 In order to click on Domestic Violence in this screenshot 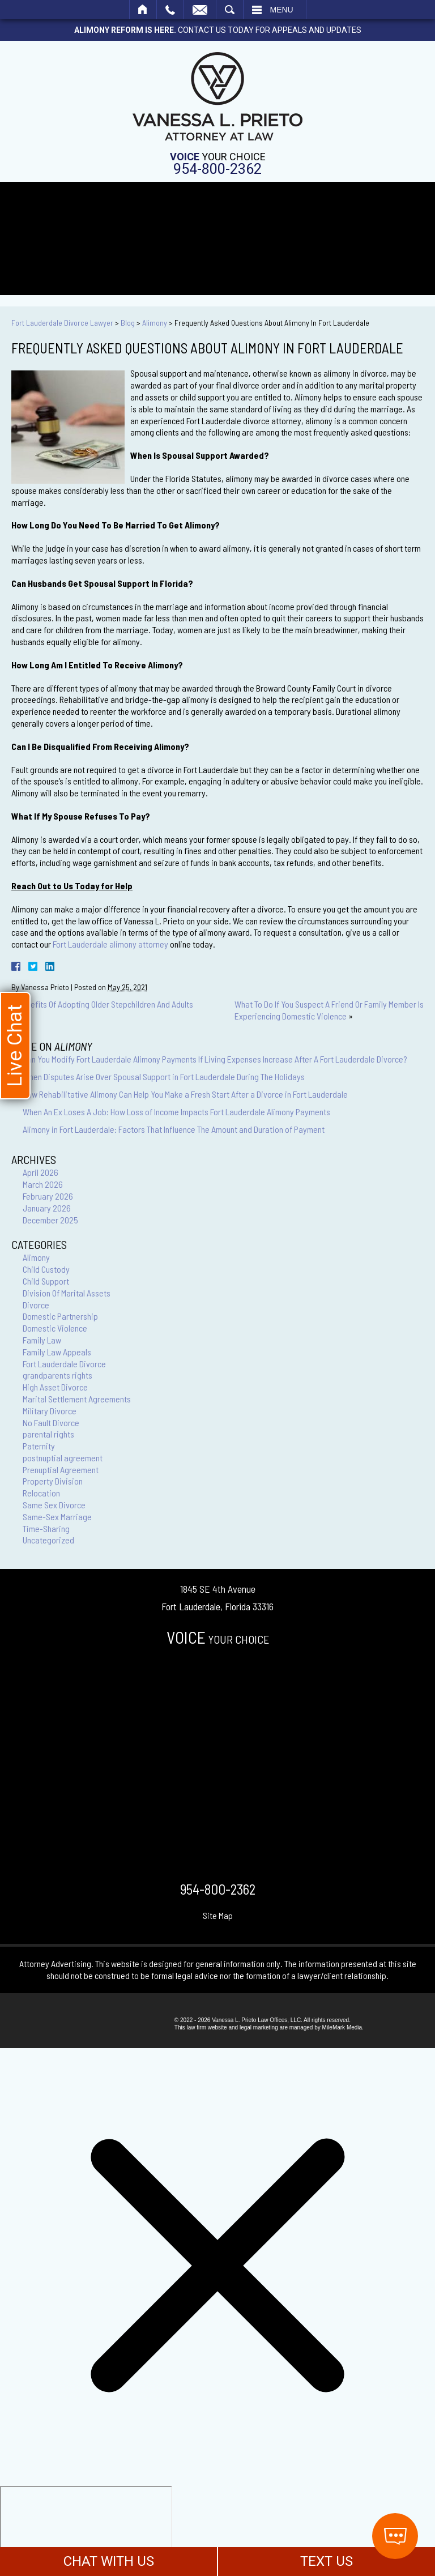, I will do `click(55, 1328)`.